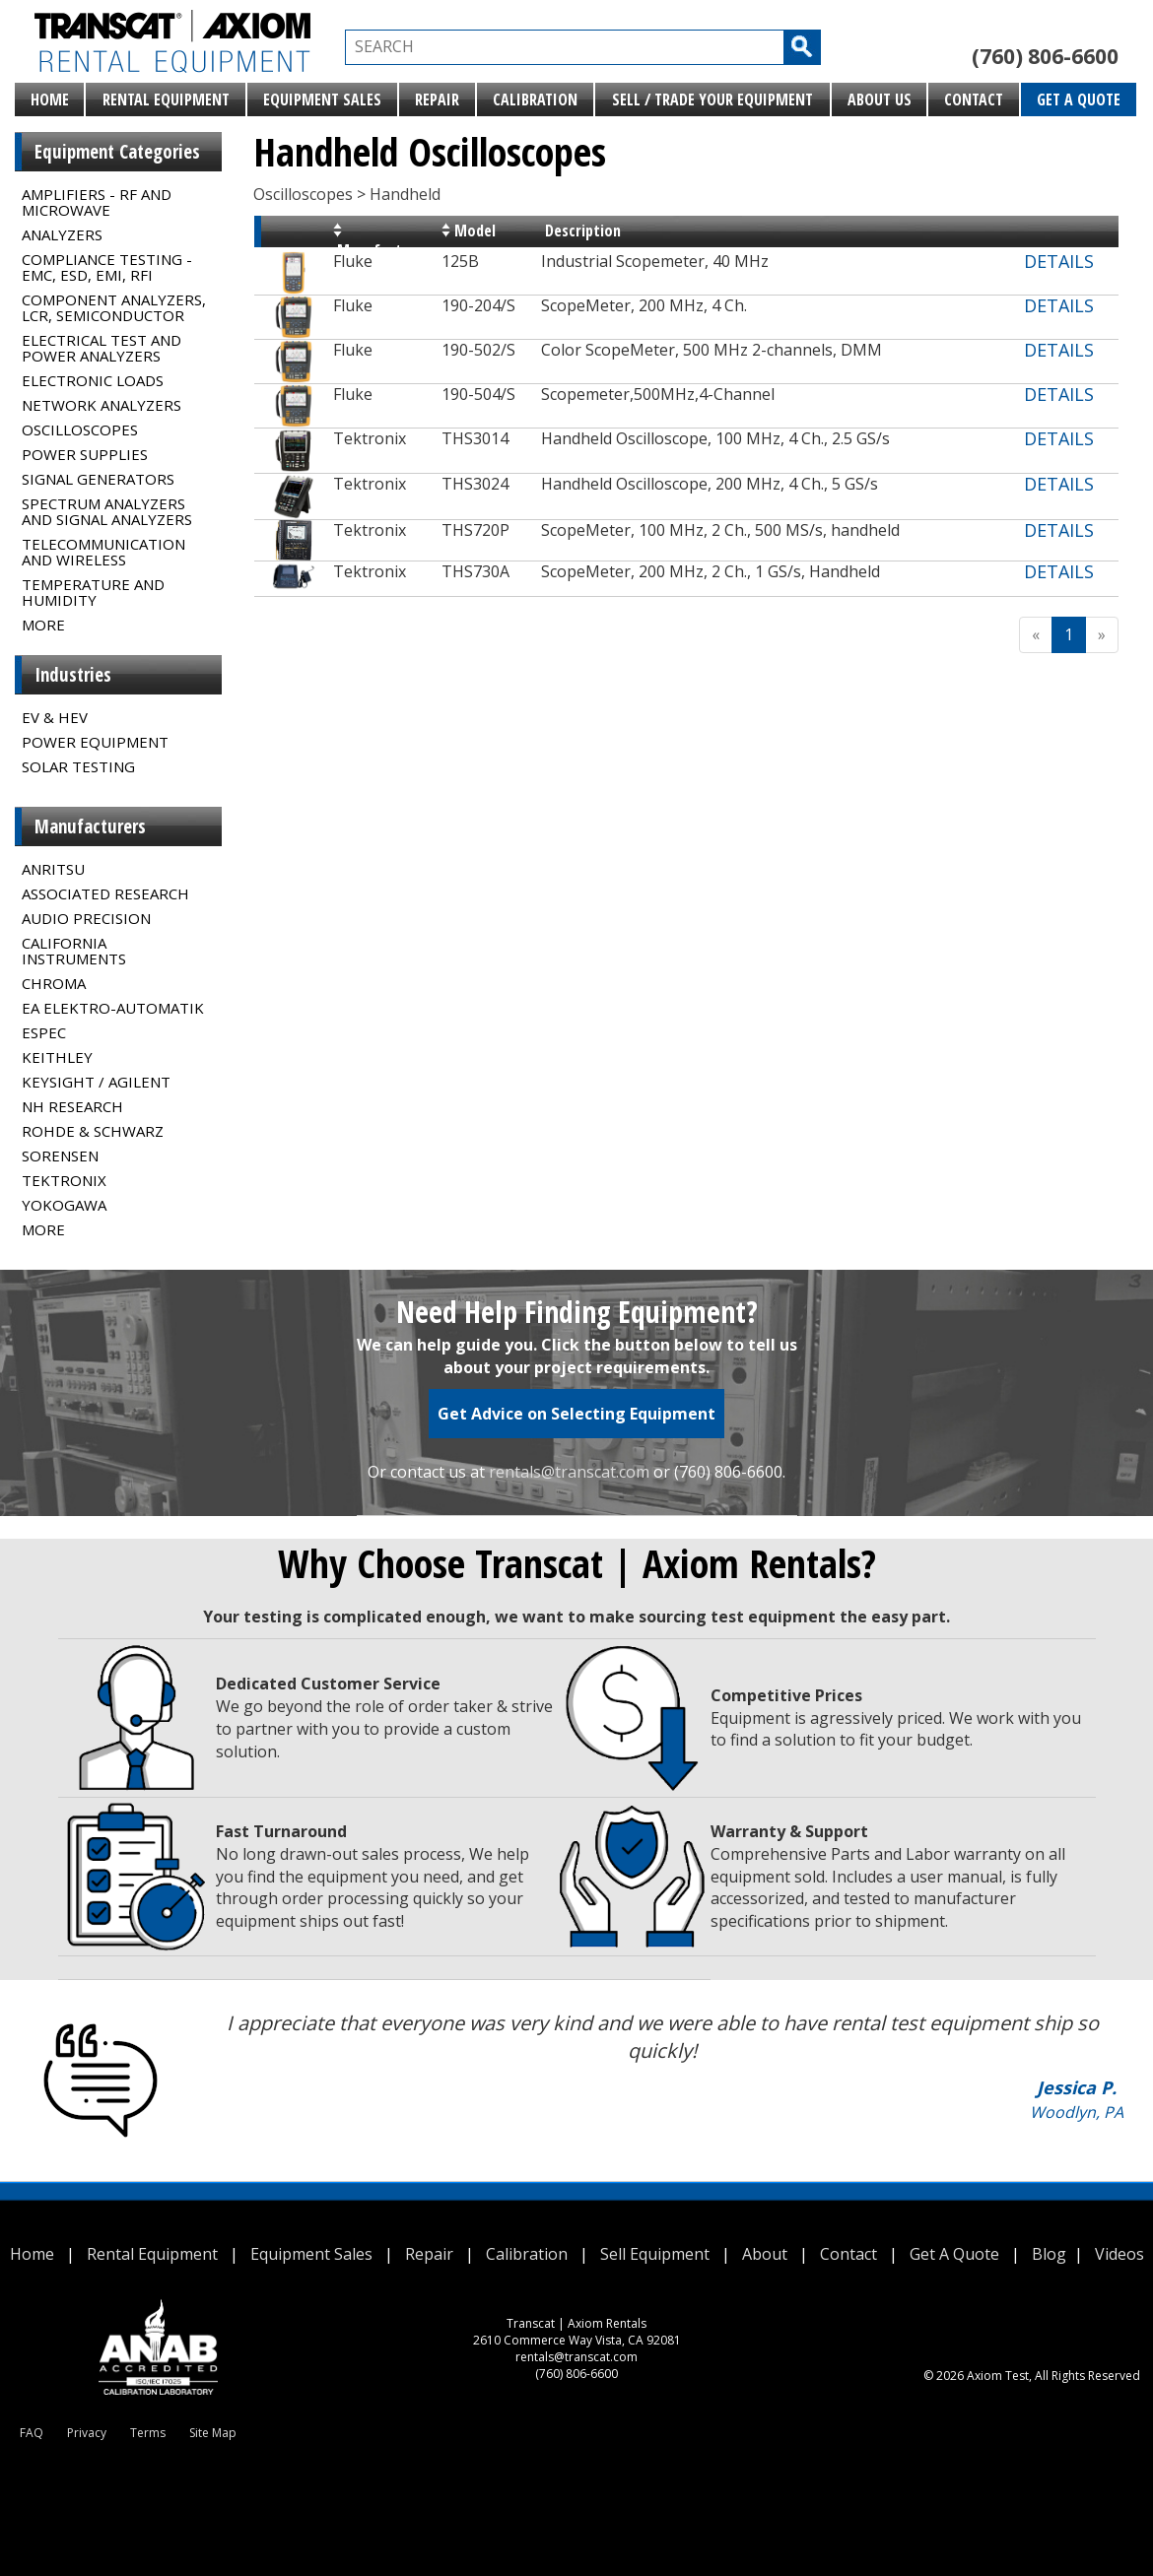  I want to click on Amplifiers - RF and Microwave, so click(96, 202).